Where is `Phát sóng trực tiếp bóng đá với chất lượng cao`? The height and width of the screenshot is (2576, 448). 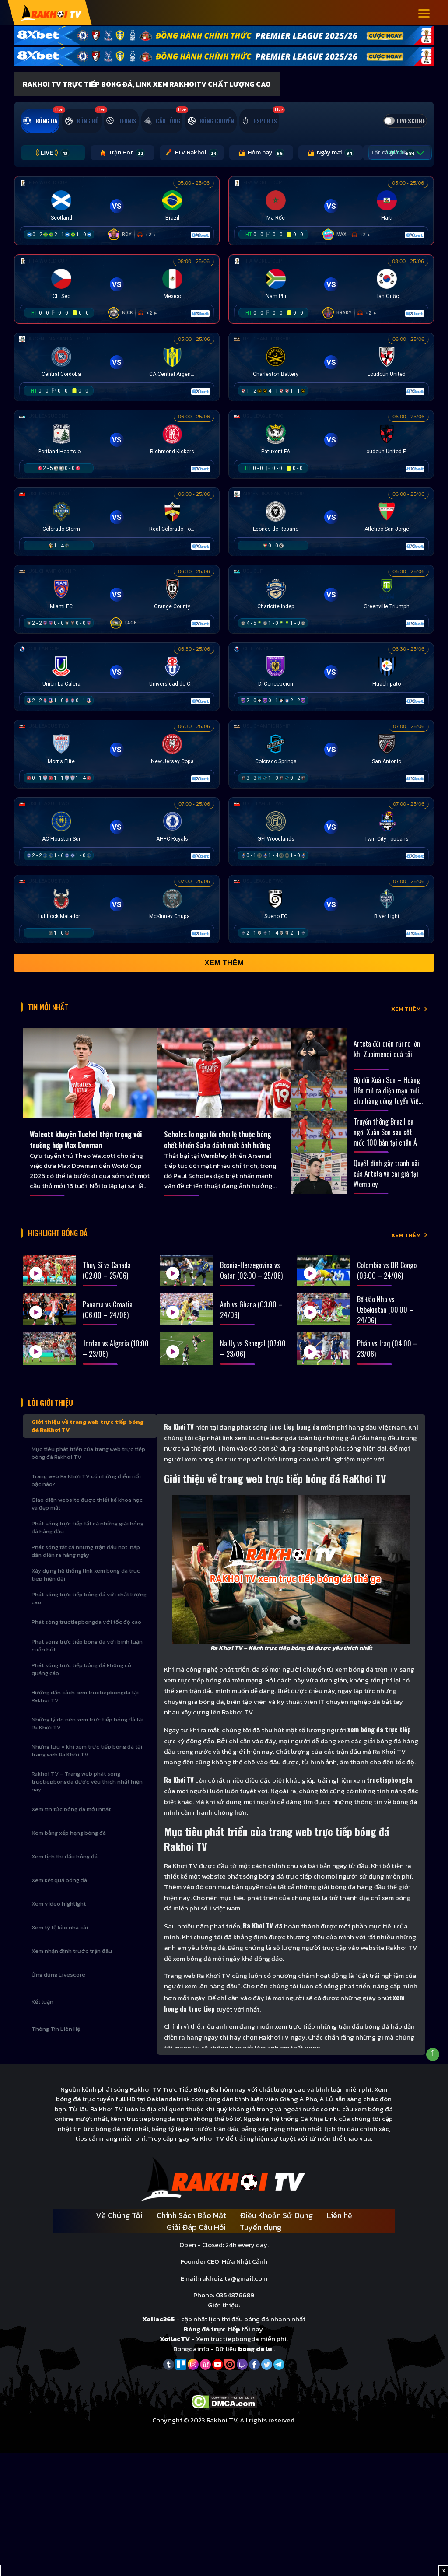 Phát sóng trực tiếp bóng đá với chất lượng cao is located at coordinates (89, 1612).